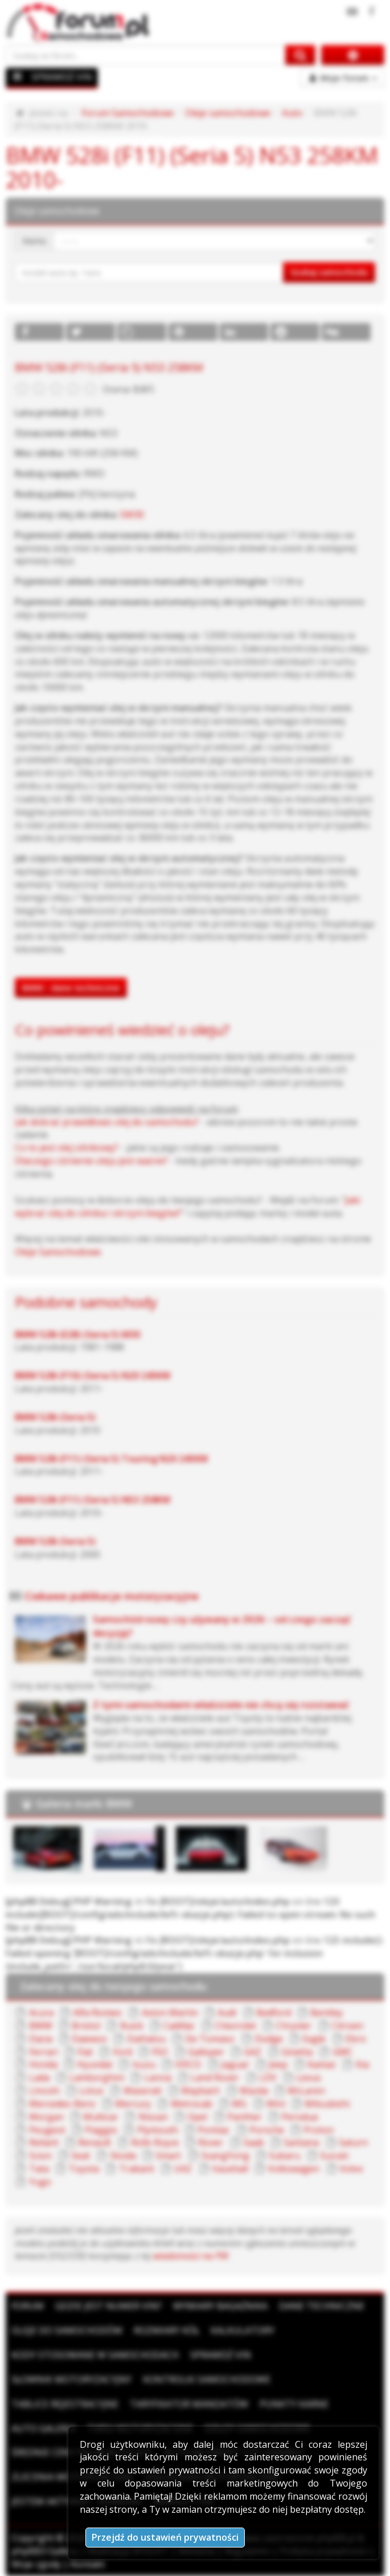  I want to click on Saturn, so click(353, 2142).